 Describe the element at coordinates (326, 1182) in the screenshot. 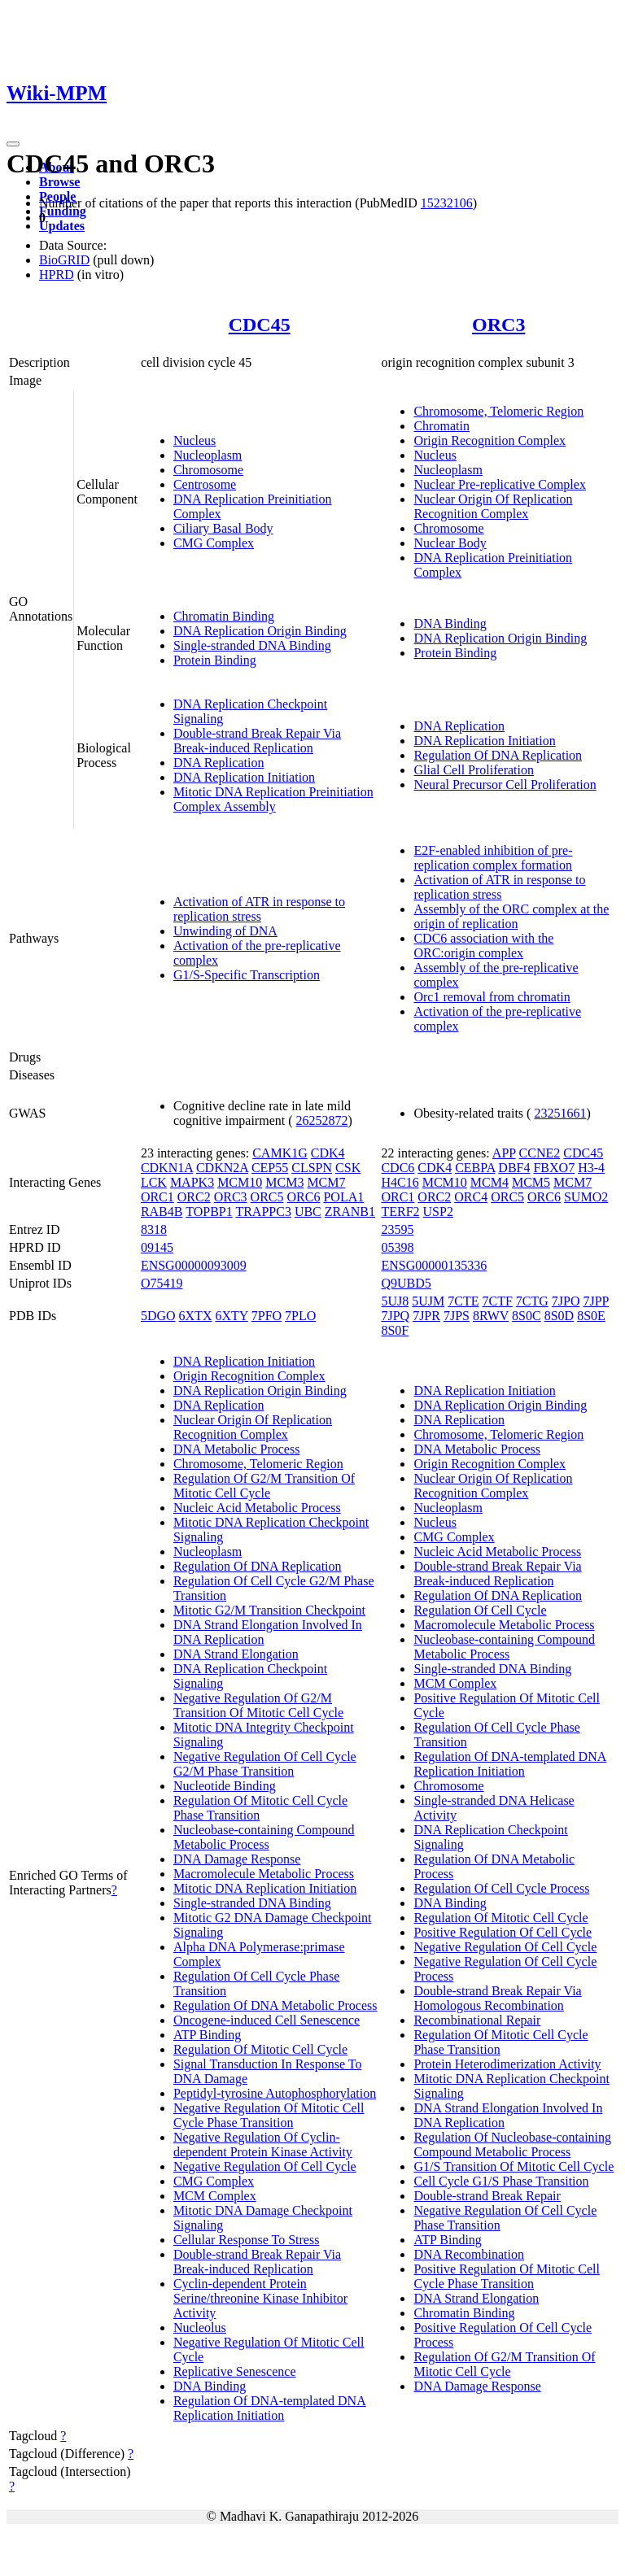

I see `MCM7` at that location.